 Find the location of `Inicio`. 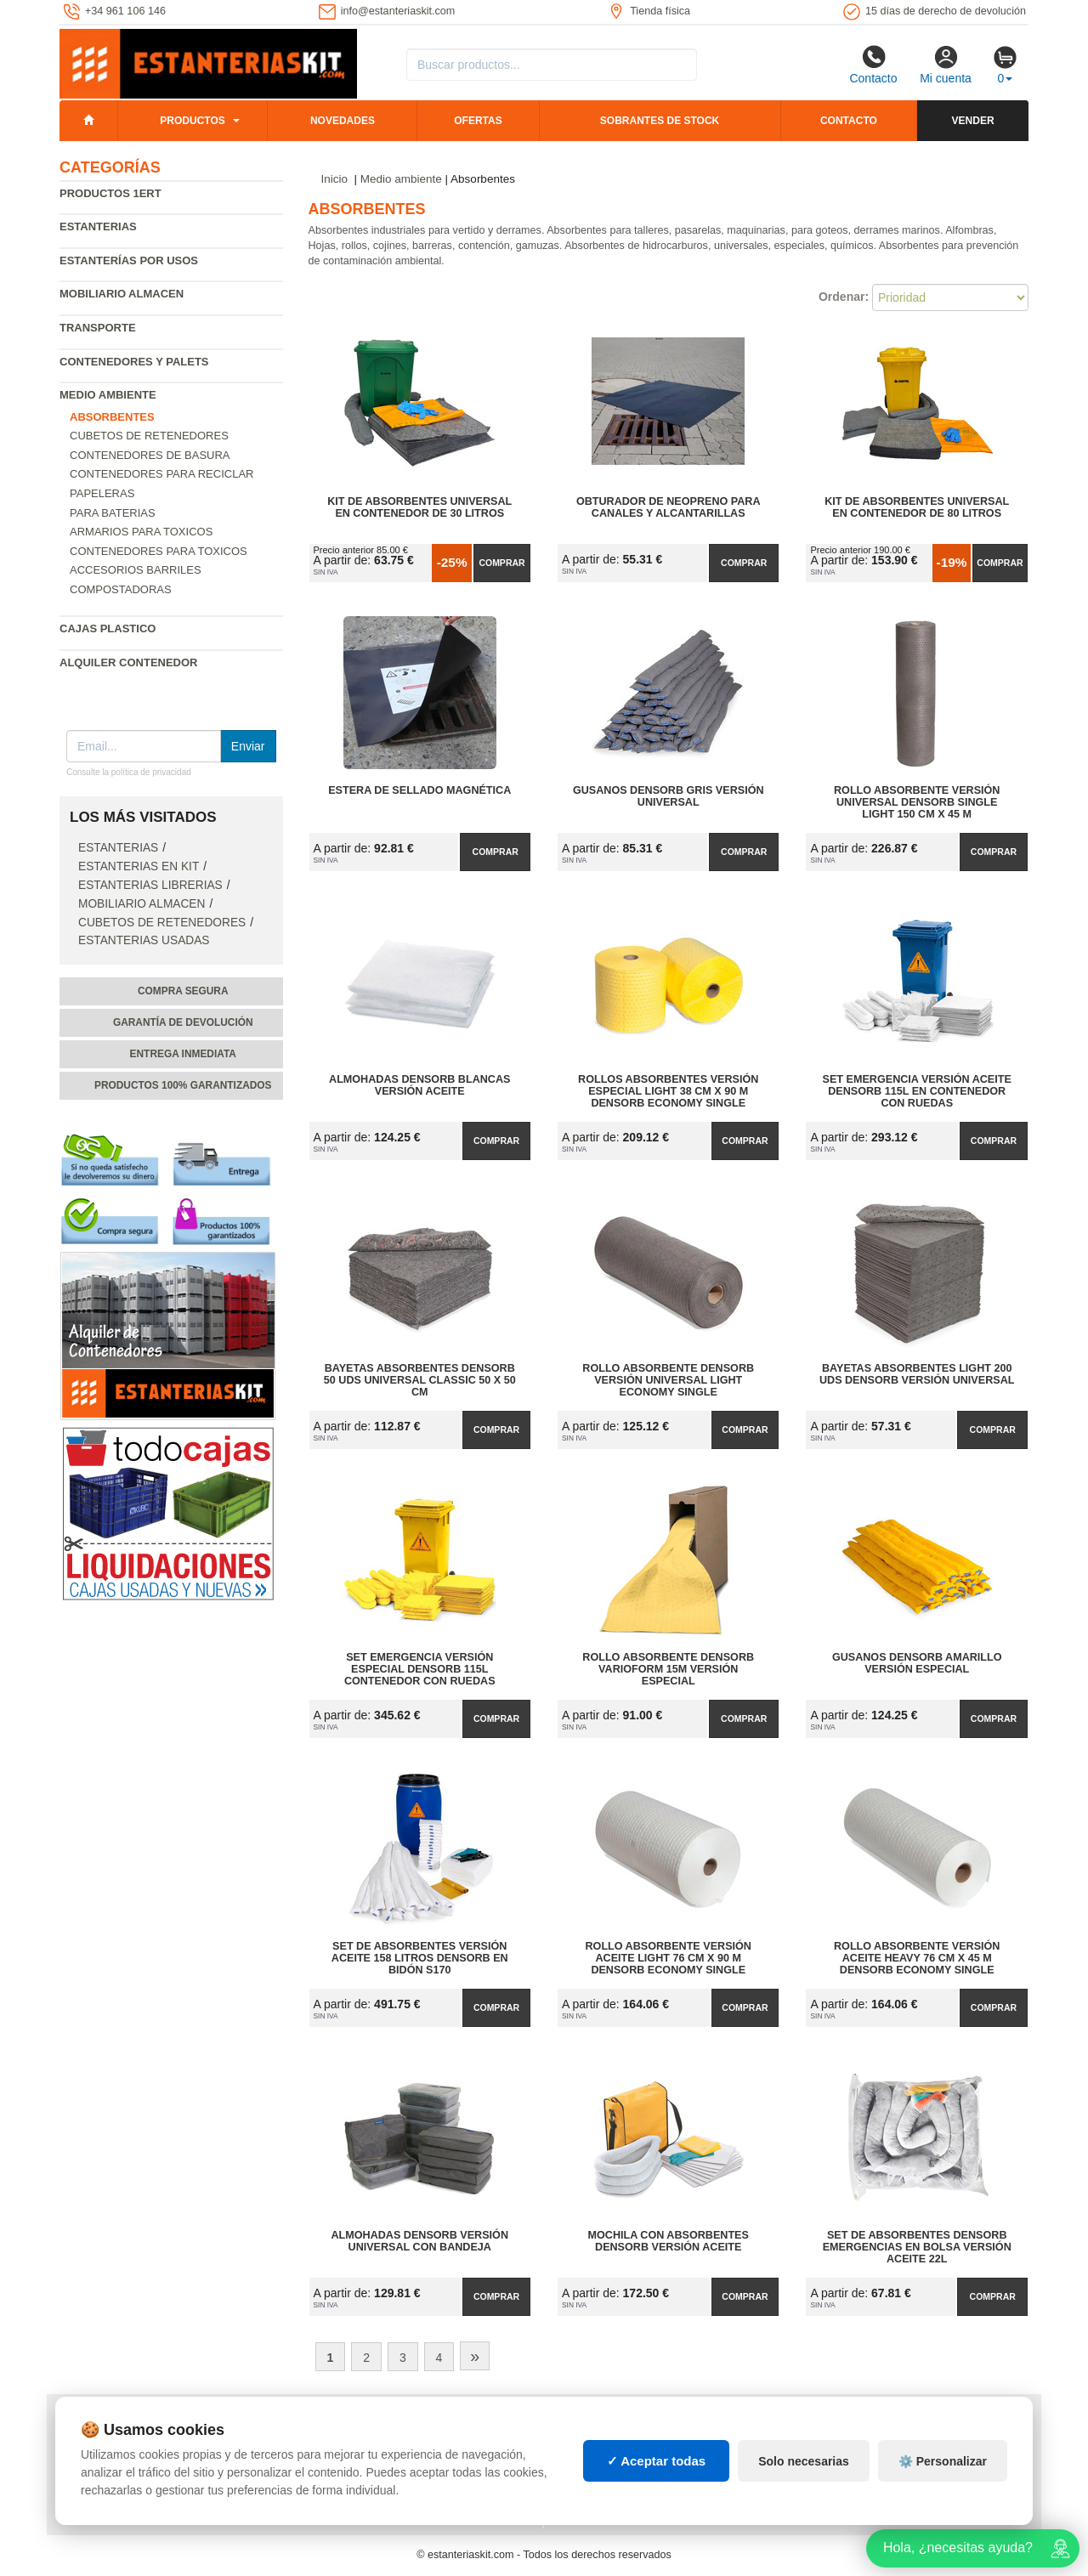

Inicio is located at coordinates (334, 179).